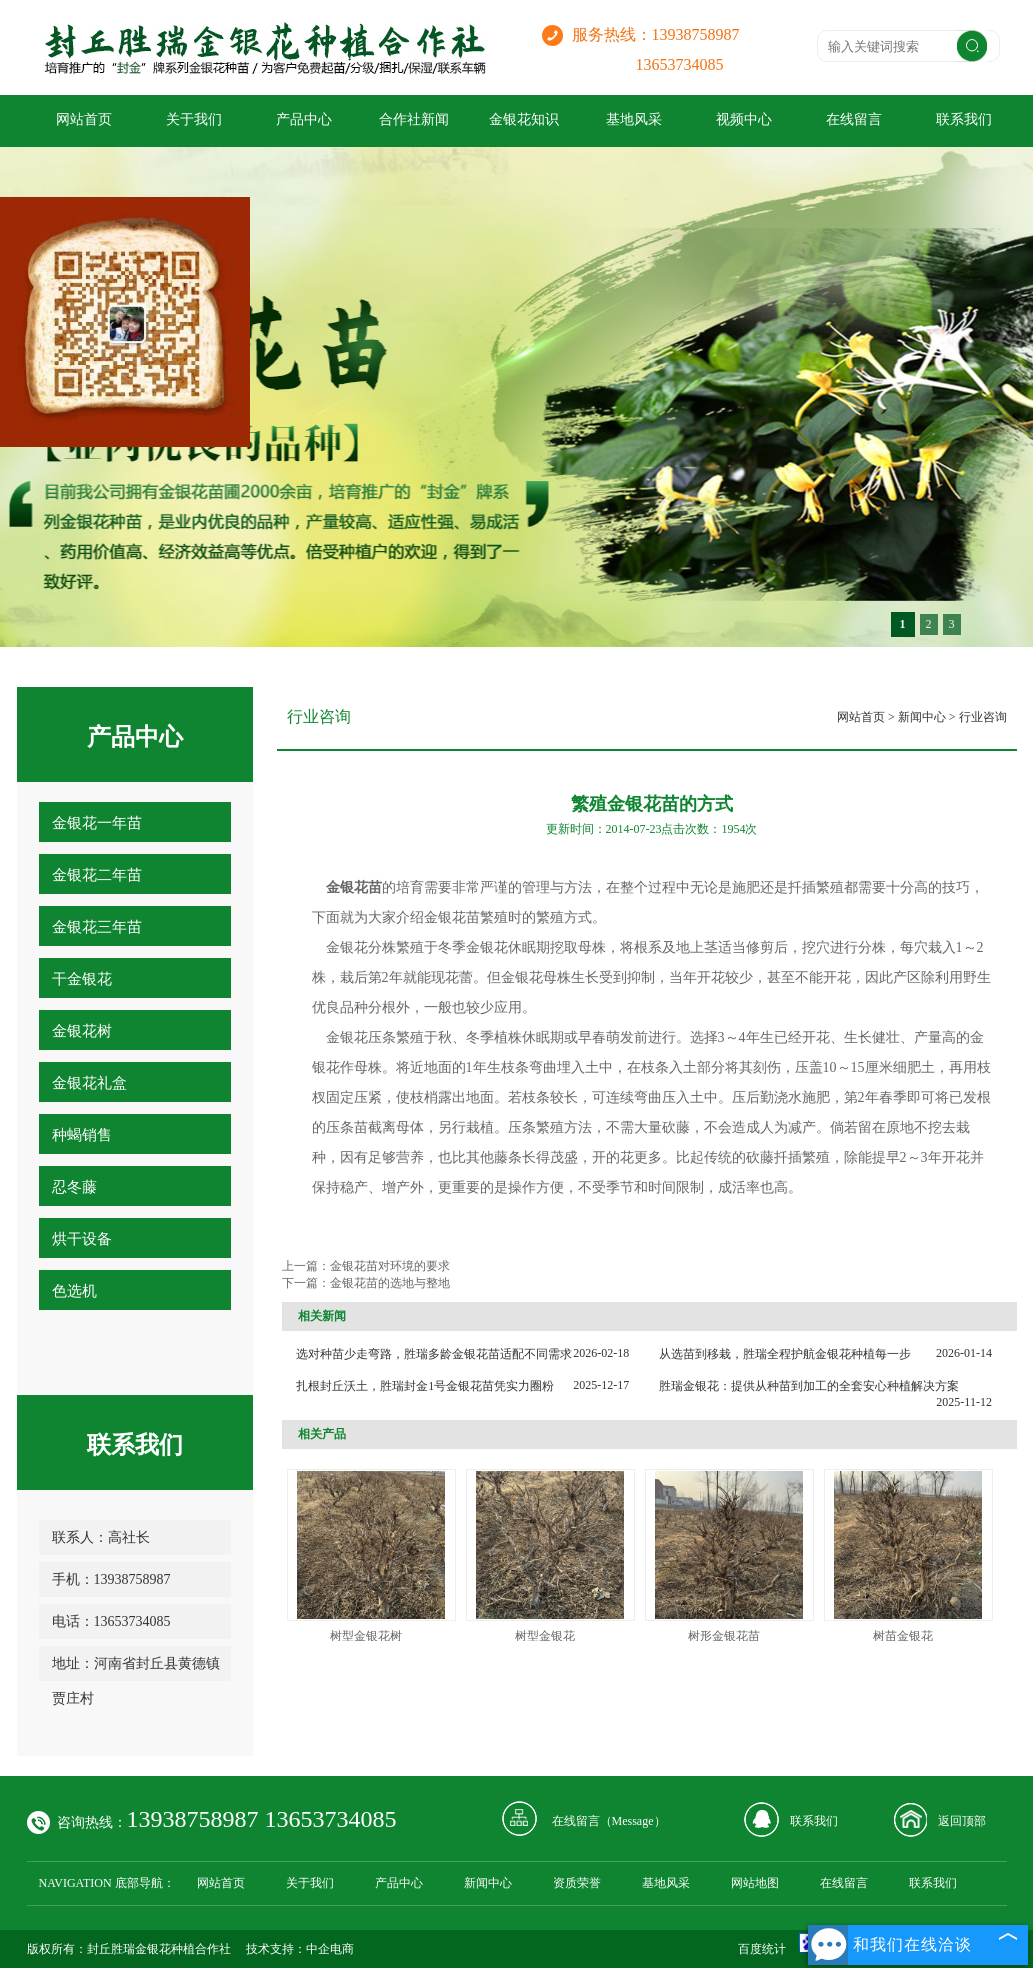  What do you see at coordinates (74, 1291) in the screenshot?
I see `色选机` at bounding box center [74, 1291].